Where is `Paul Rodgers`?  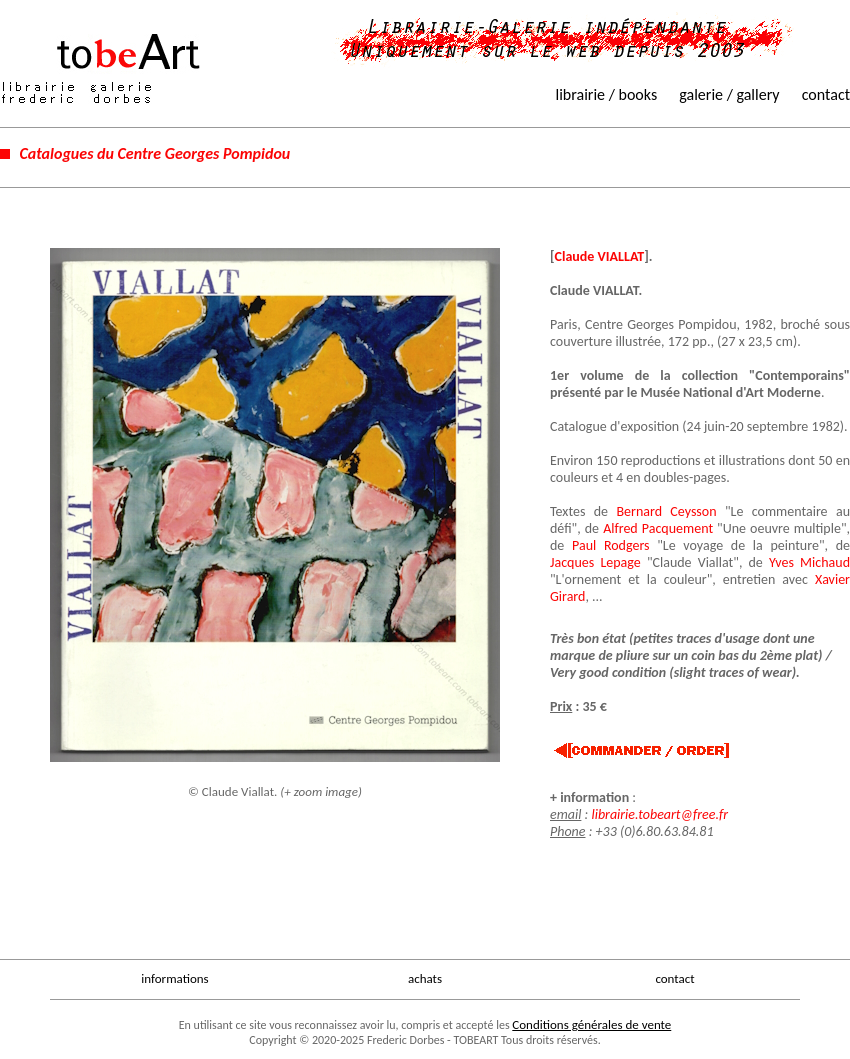 Paul Rodgers is located at coordinates (611, 545).